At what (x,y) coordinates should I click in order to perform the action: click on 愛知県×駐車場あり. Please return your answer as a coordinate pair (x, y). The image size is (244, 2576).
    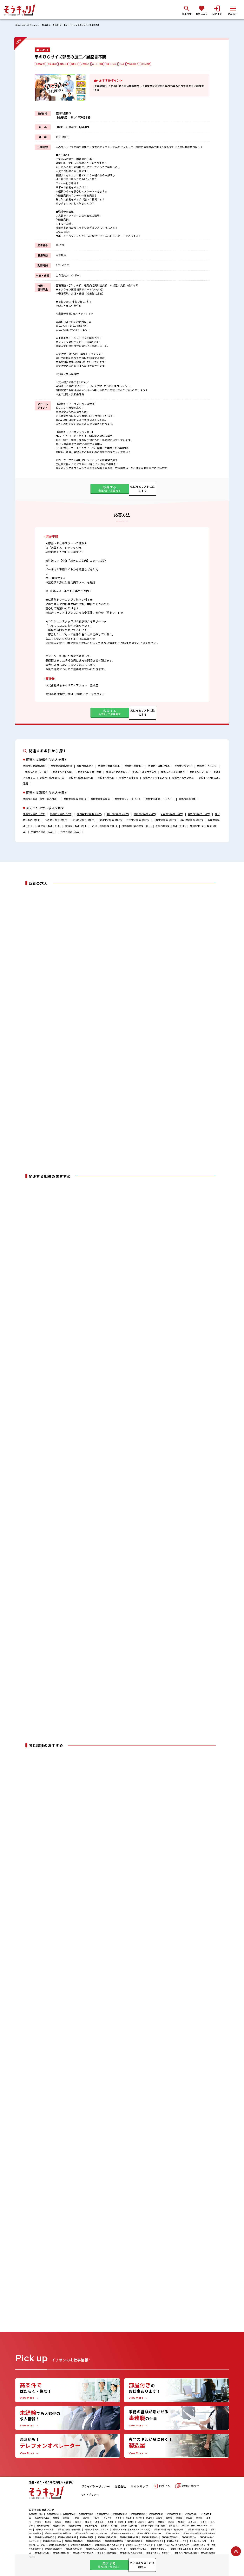
    Looking at the image, I should click on (74, 2543).